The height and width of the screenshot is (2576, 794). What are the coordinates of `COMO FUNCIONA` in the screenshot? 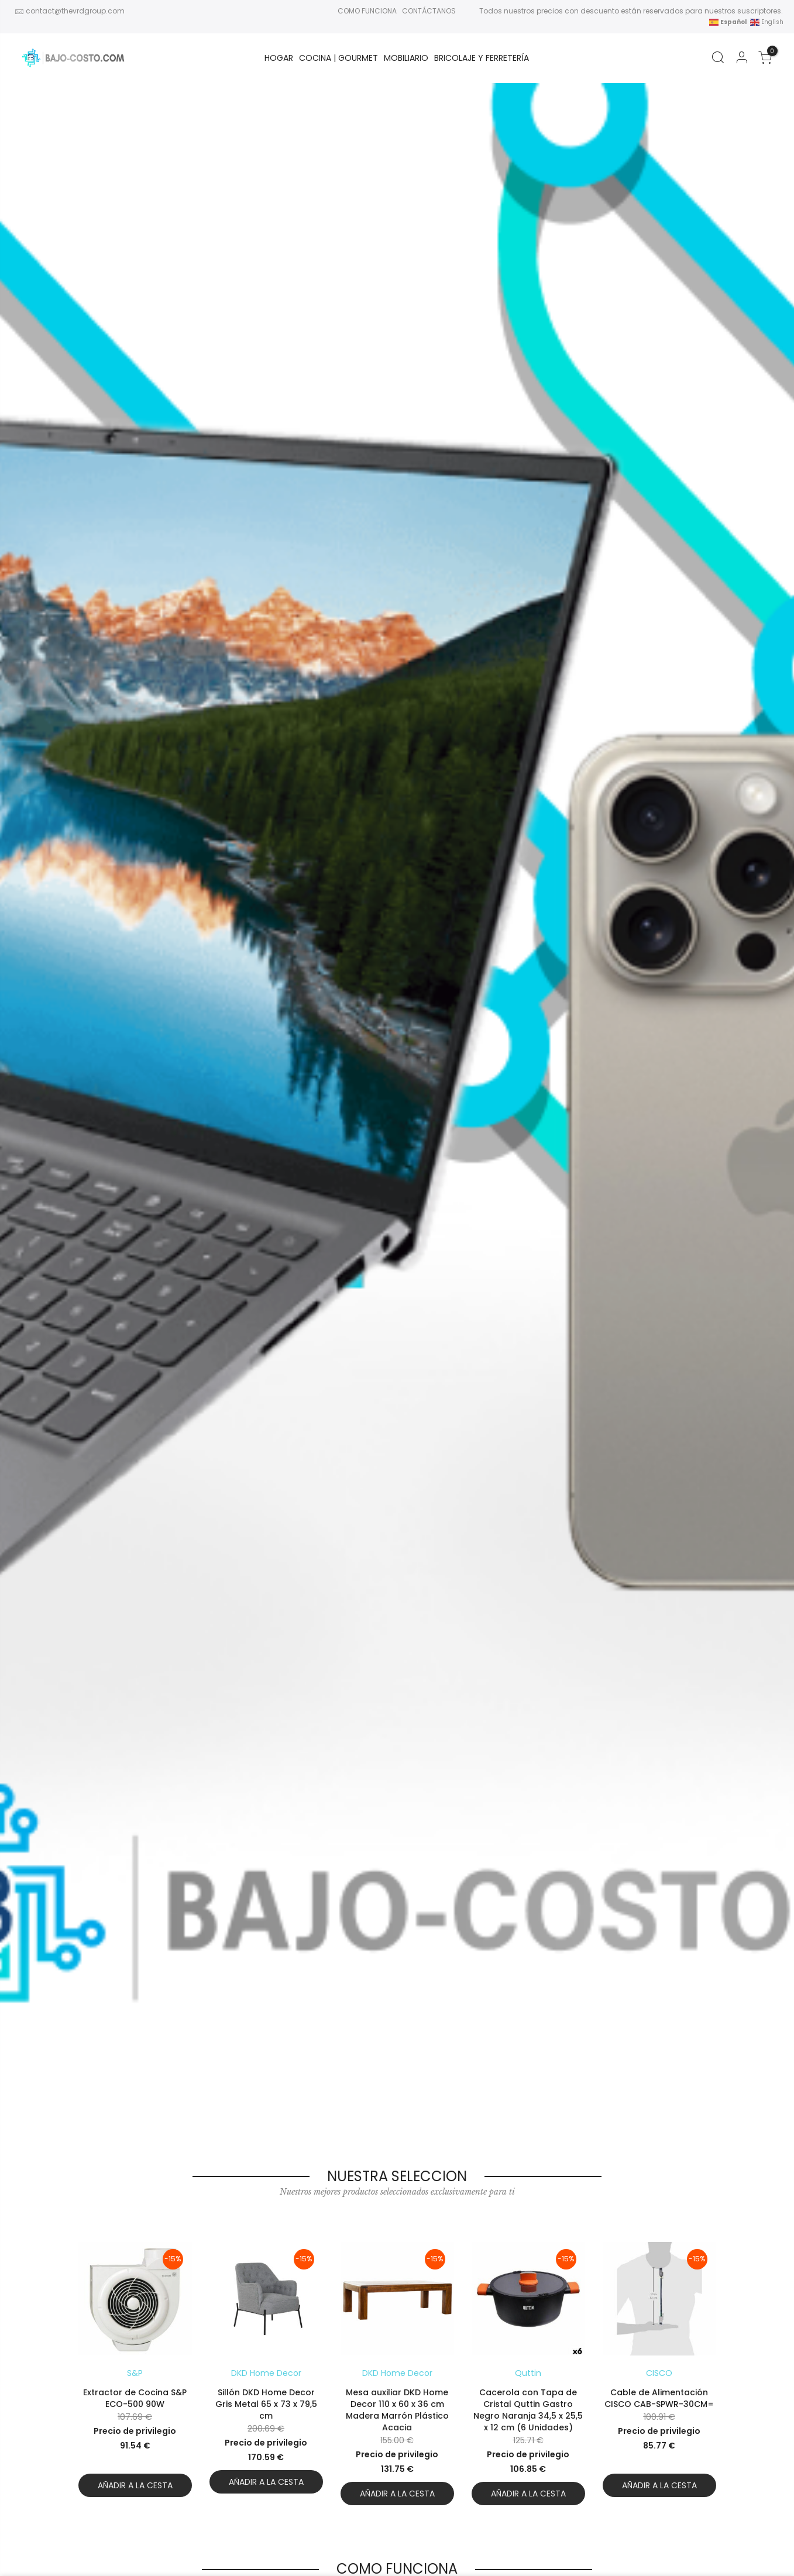 It's located at (367, 11).